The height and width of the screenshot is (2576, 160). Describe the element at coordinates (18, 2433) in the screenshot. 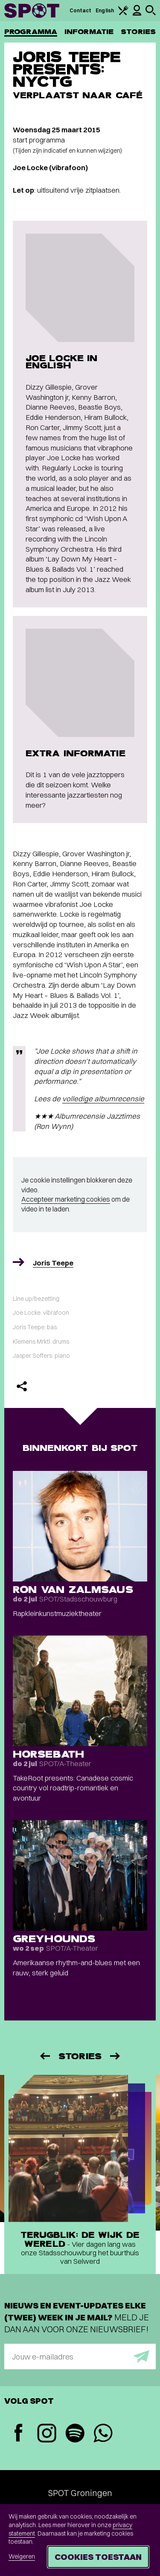

I see `[Facebook]` at that location.